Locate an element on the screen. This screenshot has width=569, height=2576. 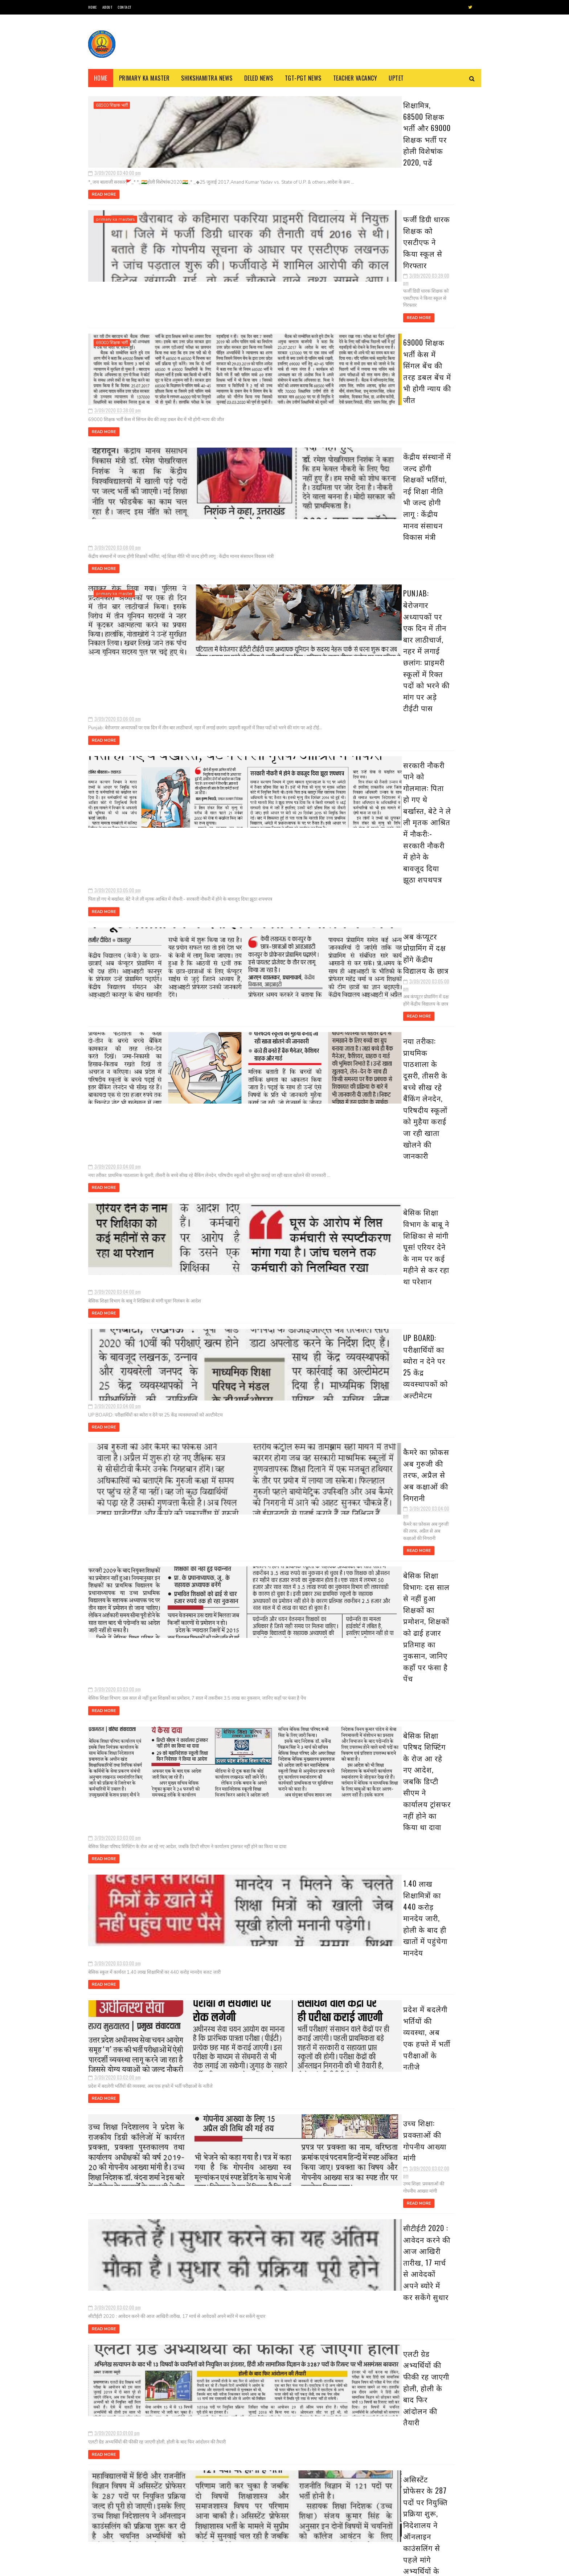
उच्च शिक्षा: प्रवक्ताओं की गोपनीय आख्या मांगी is located at coordinates (264, 1344).